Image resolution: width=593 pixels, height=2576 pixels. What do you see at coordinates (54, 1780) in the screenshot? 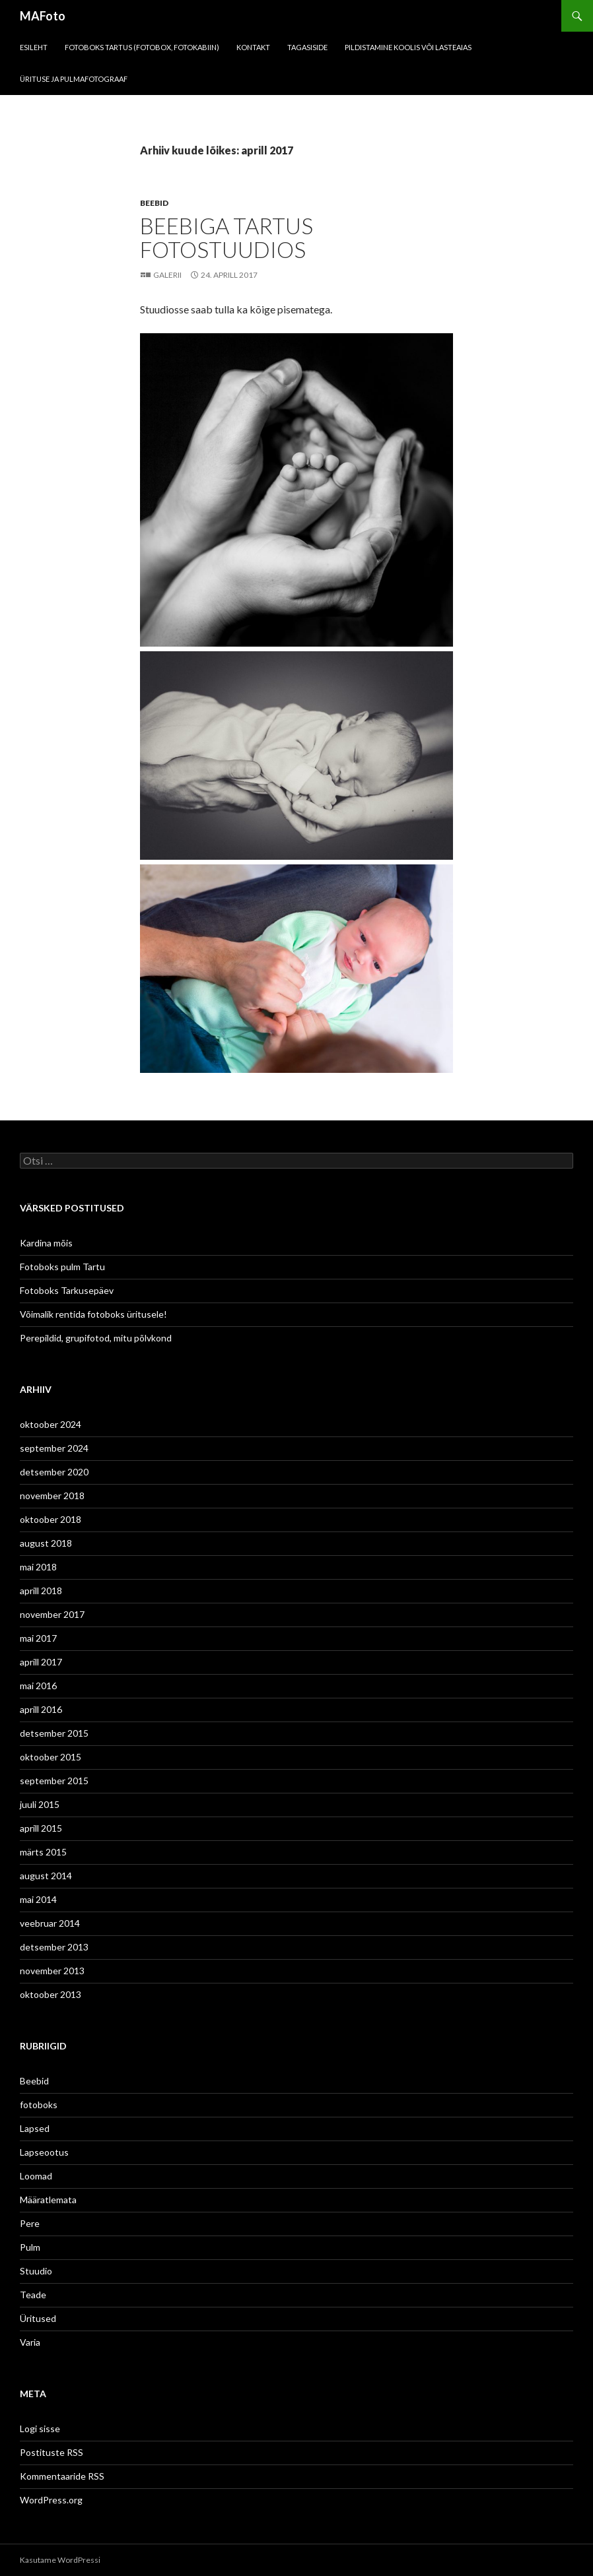
I see `september 2015` at bounding box center [54, 1780].